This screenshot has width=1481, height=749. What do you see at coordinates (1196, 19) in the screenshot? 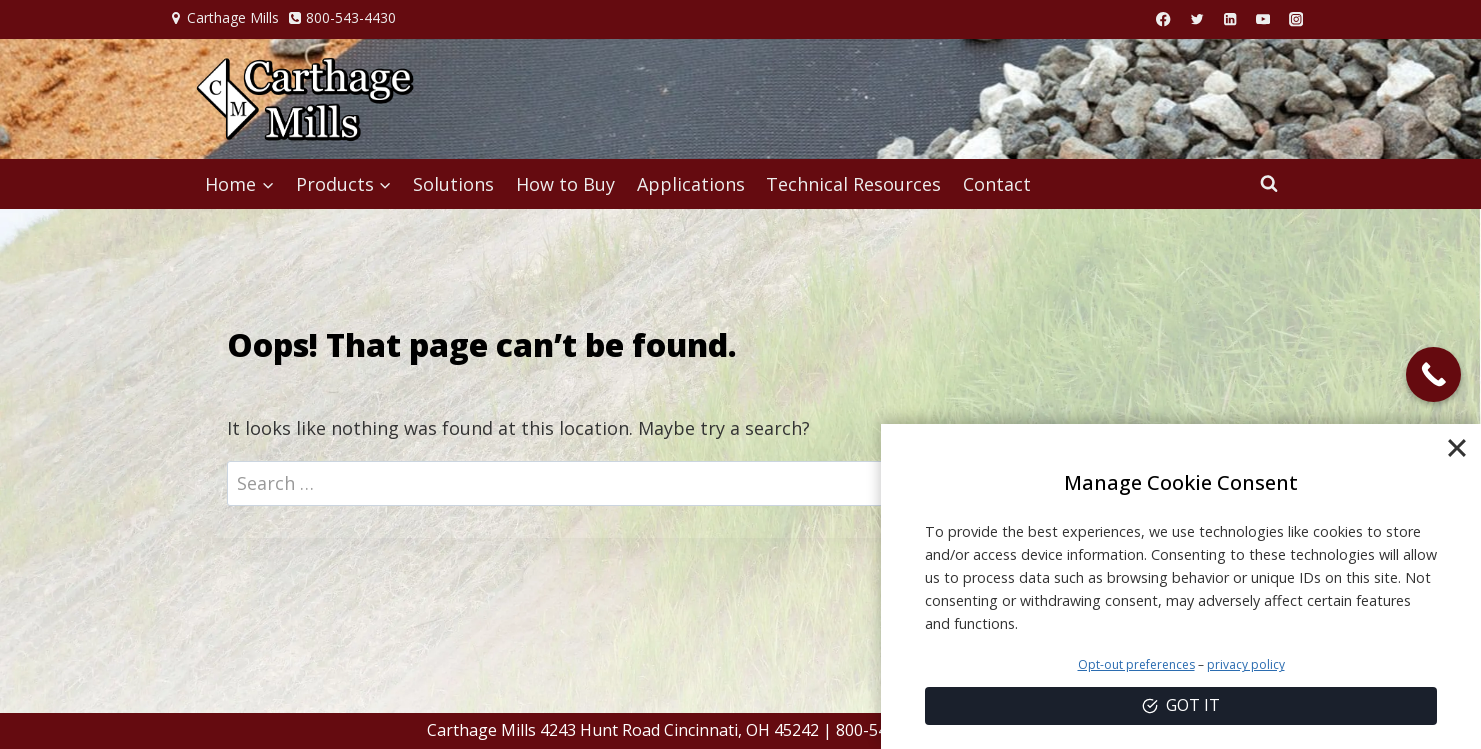
I see `[X]` at bounding box center [1196, 19].